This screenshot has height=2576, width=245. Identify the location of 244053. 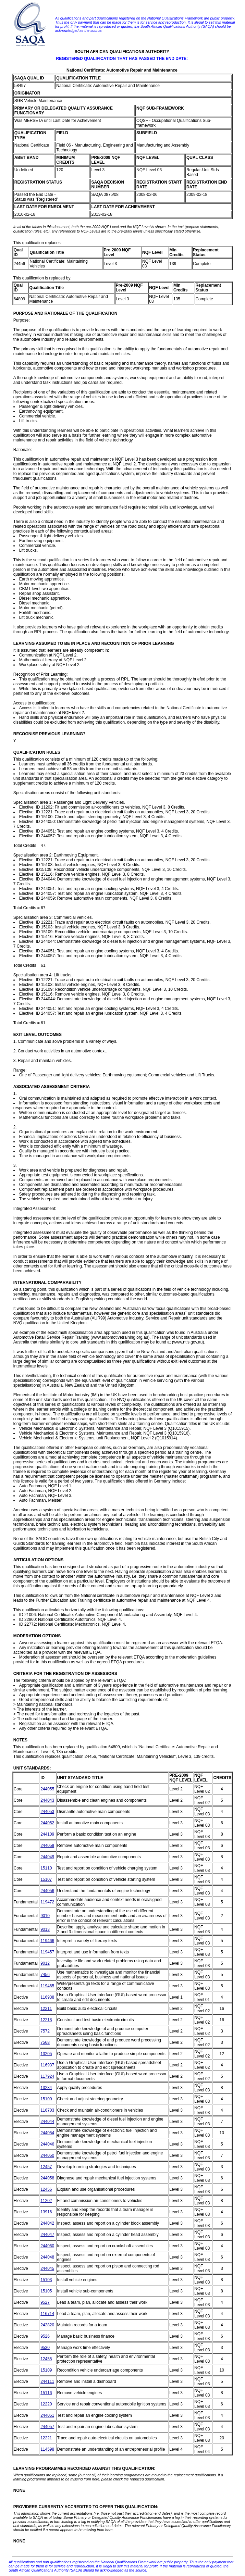
(47, 1811).